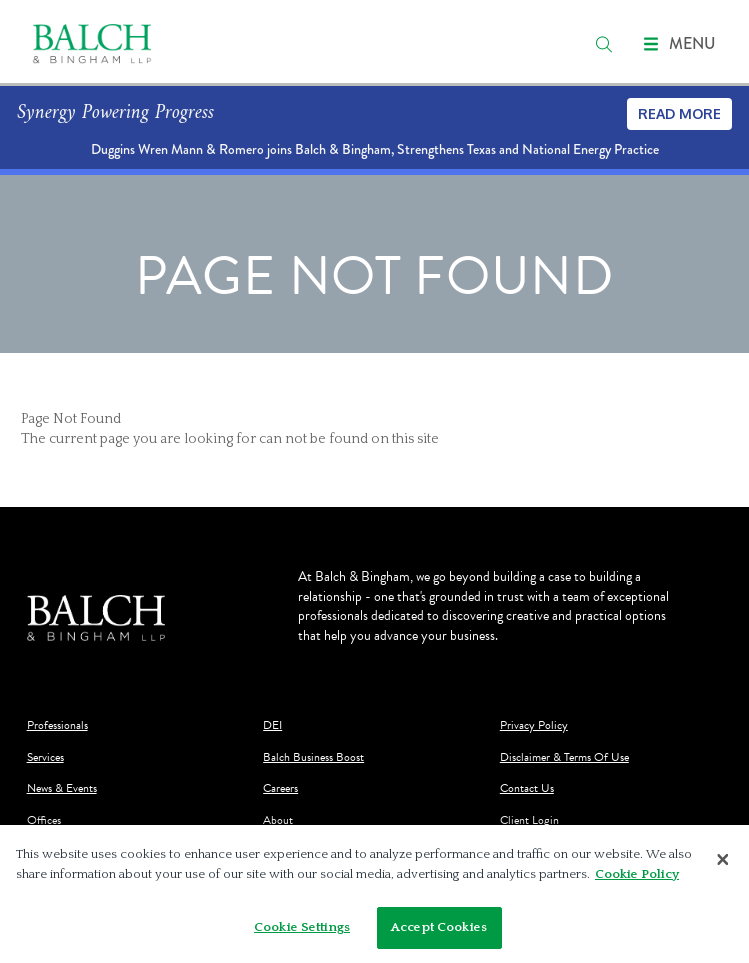  Describe the element at coordinates (45, 757) in the screenshot. I see `Services` at that location.